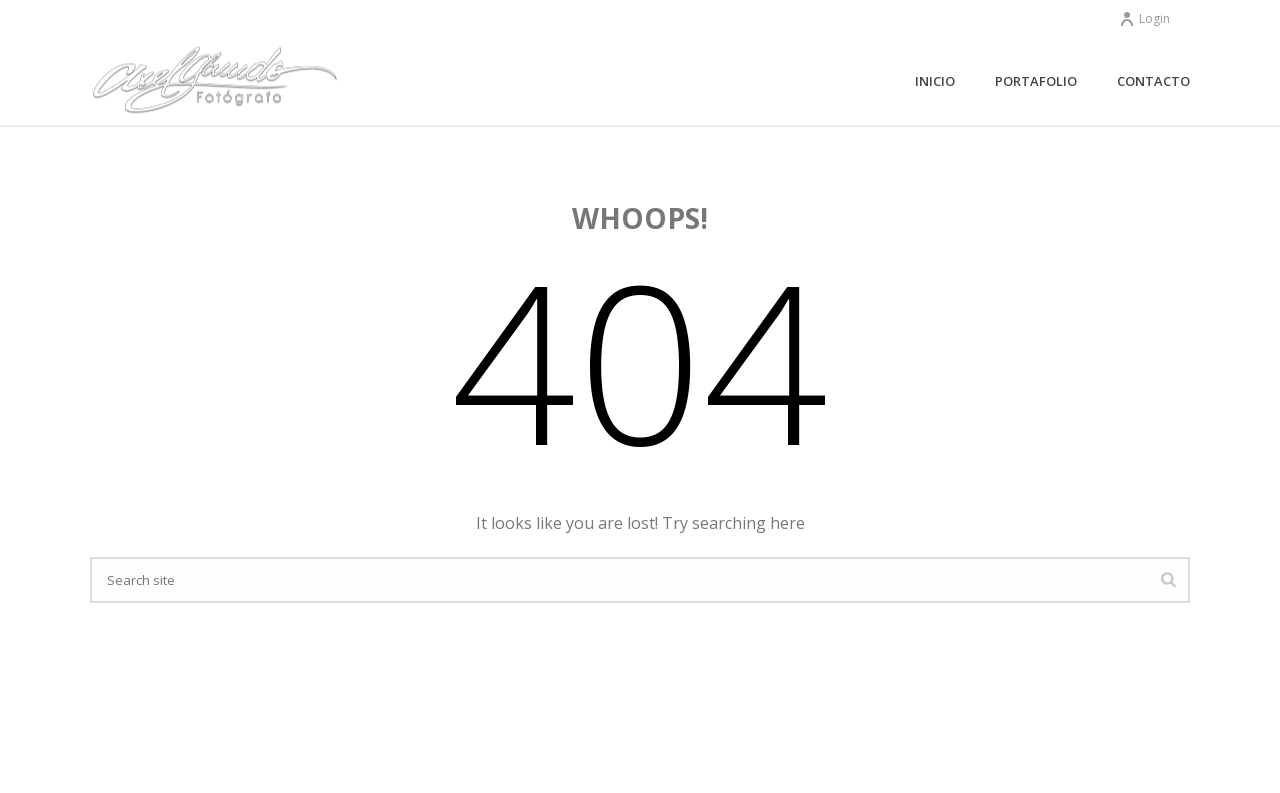 Image resolution: width=1280 pixels, height=793 pixels. Describe the element at coordinates (1036, 81) in the screenshot. I see `Portafolio` at that location.